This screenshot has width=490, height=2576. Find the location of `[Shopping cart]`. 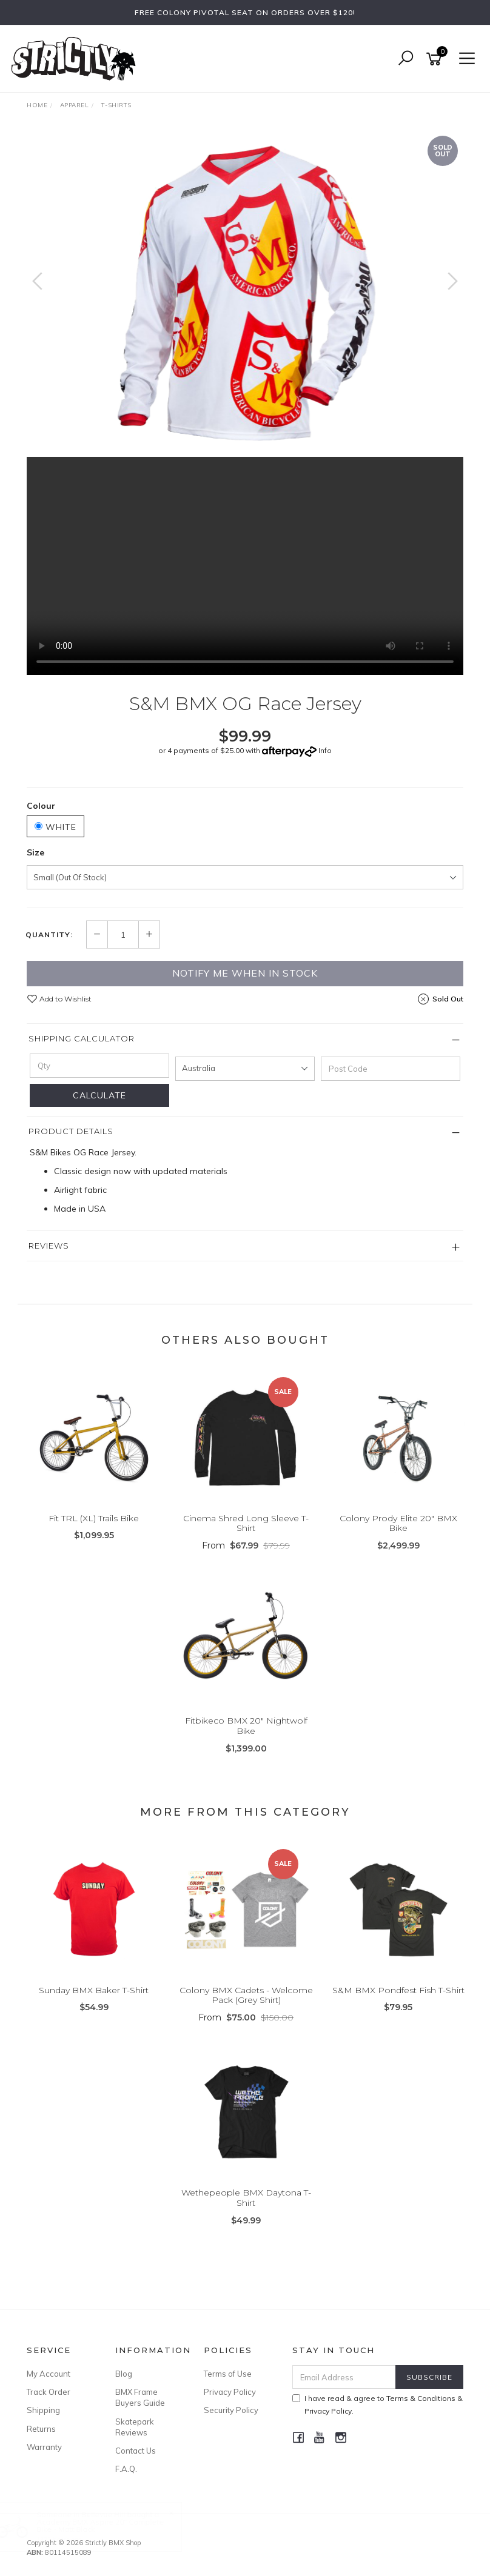

[Shopping cart] is located at coordinates (436, 59).